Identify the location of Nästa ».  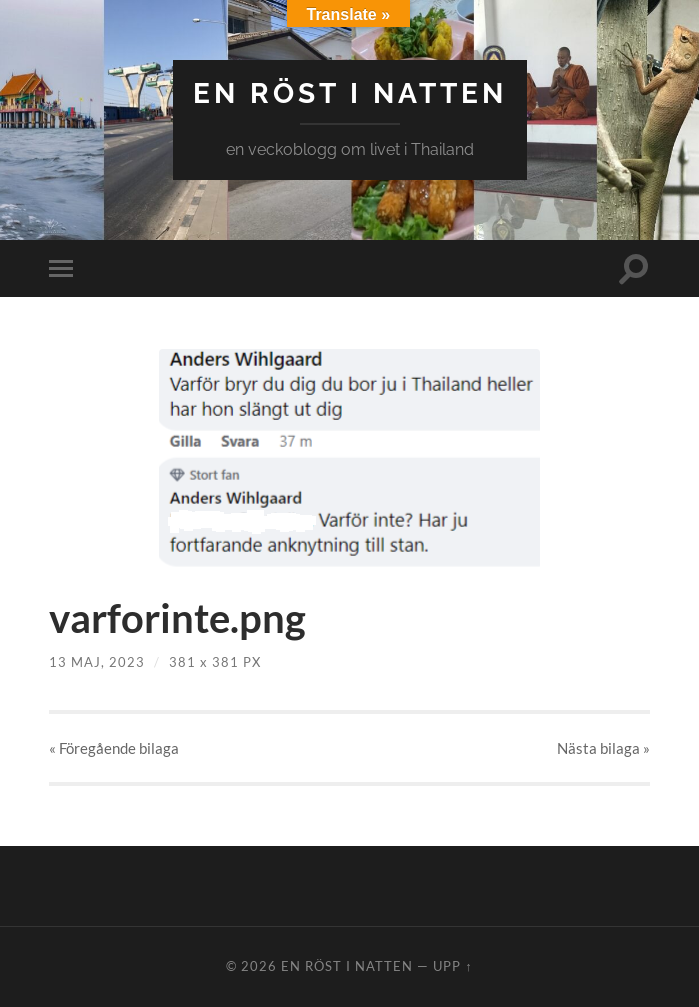
(603, 748).